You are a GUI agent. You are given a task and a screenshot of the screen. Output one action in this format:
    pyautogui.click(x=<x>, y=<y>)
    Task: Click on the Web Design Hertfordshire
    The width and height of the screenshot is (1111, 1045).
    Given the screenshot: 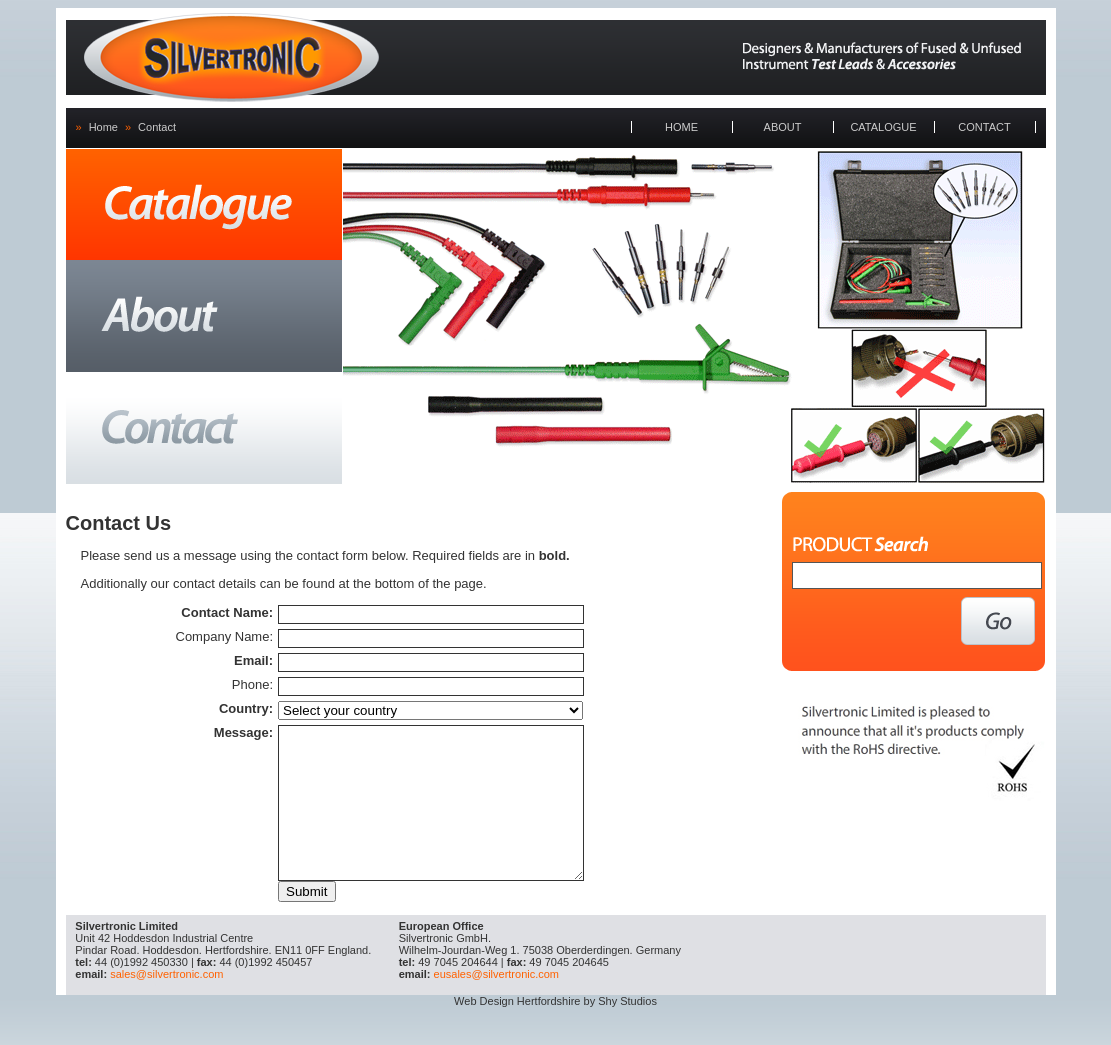 What is the action you would take?
    pyautogui.click(x=517, y=1031)
    